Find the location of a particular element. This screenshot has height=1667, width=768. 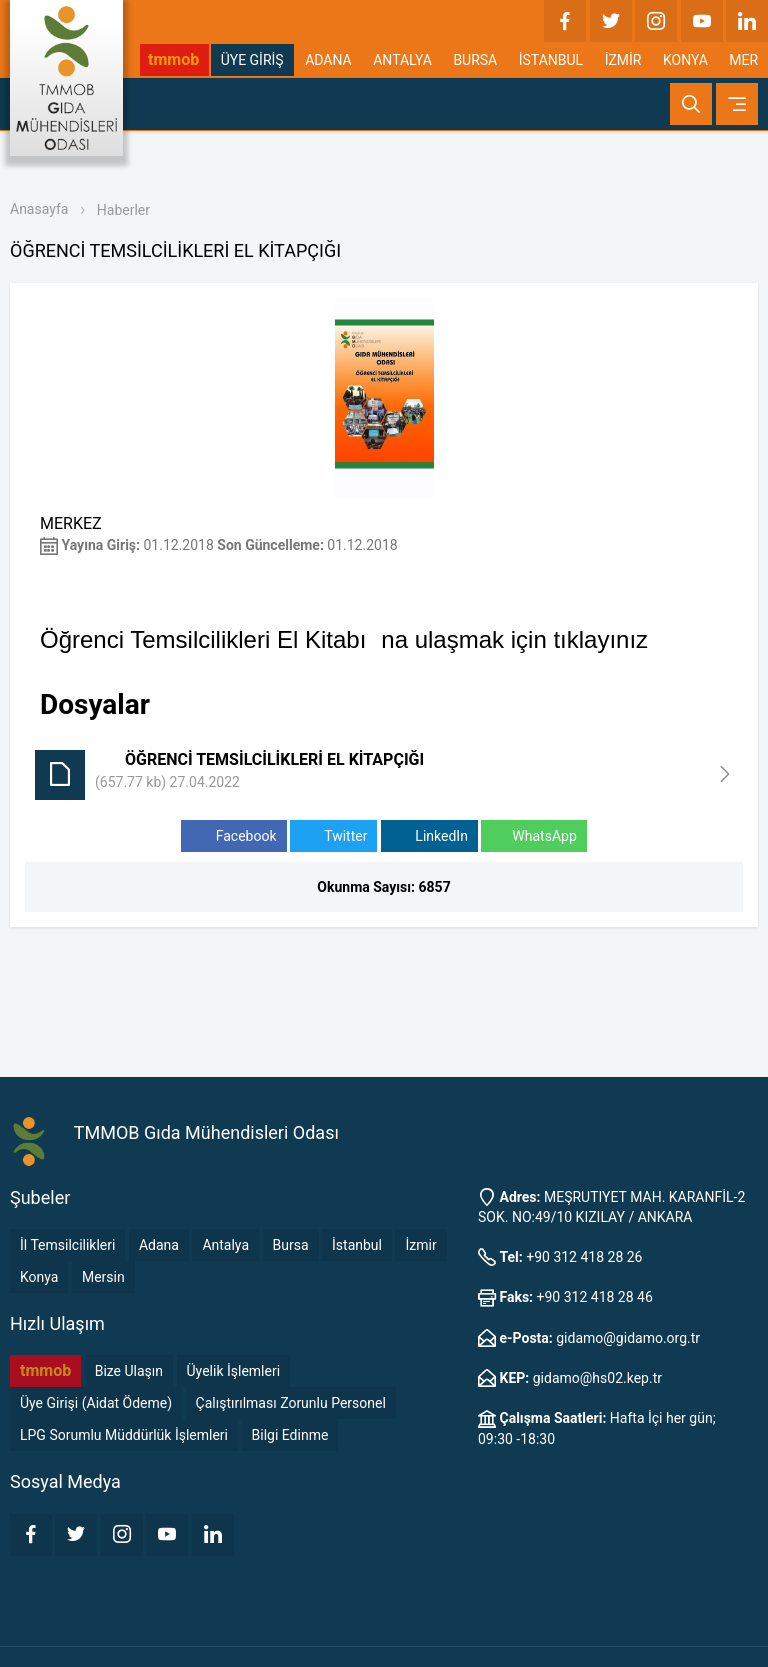

Çalıştırılması Zorunlu Personel is located at coordinates (291, 1403).